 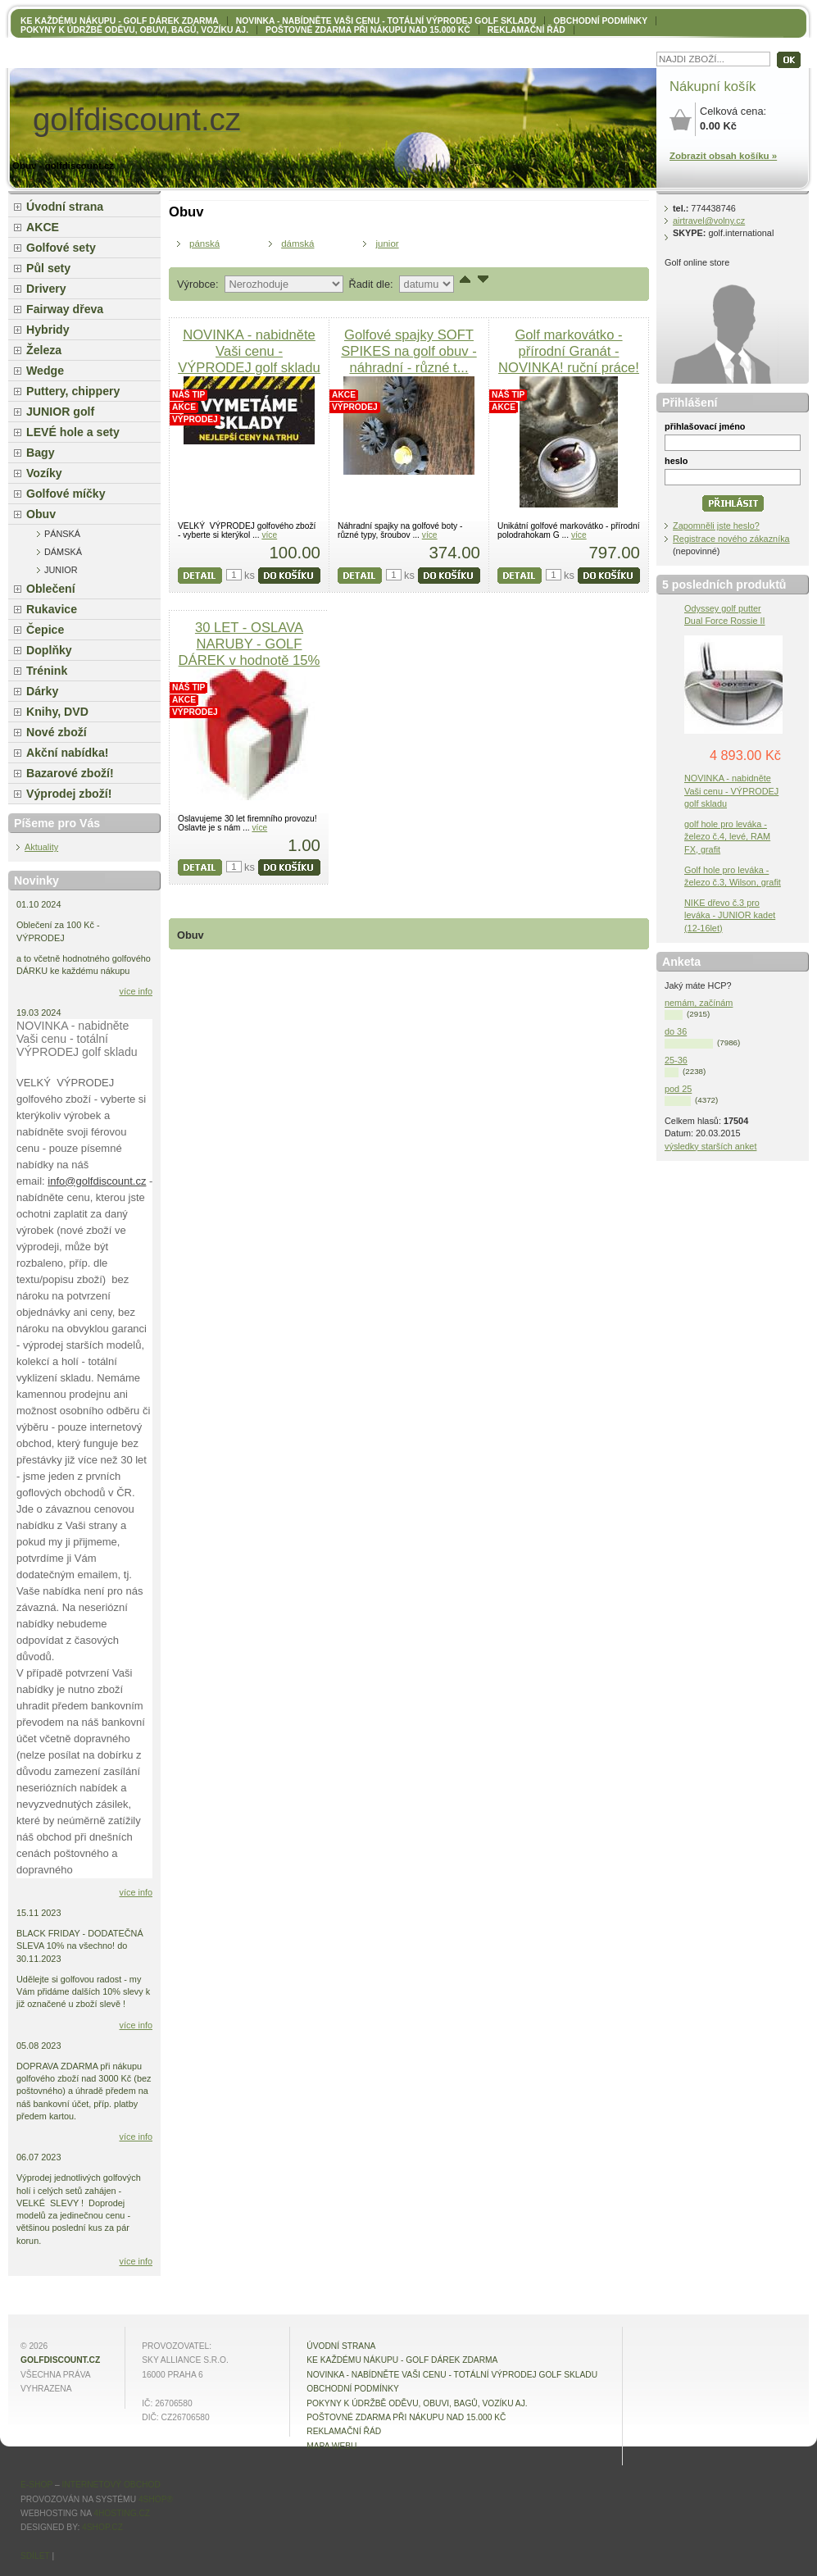 What do you see at coordinates (42, 691) in the screenshot?
I see `Dárky` at bounding box center [42, 691].